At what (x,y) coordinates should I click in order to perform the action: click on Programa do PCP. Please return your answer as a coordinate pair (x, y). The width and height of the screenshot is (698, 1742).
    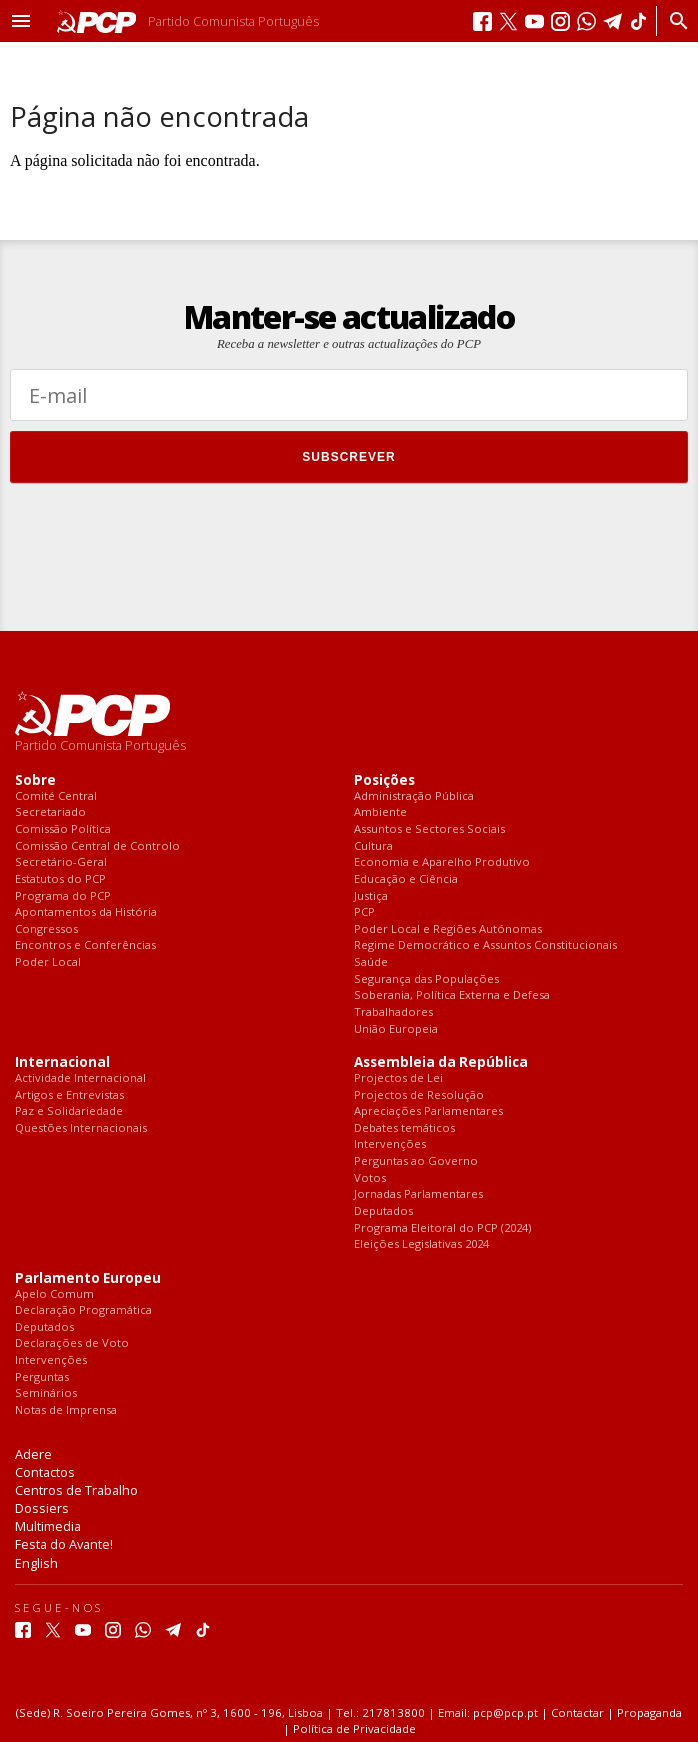
    Looking at the image, I should click on (63, 896).